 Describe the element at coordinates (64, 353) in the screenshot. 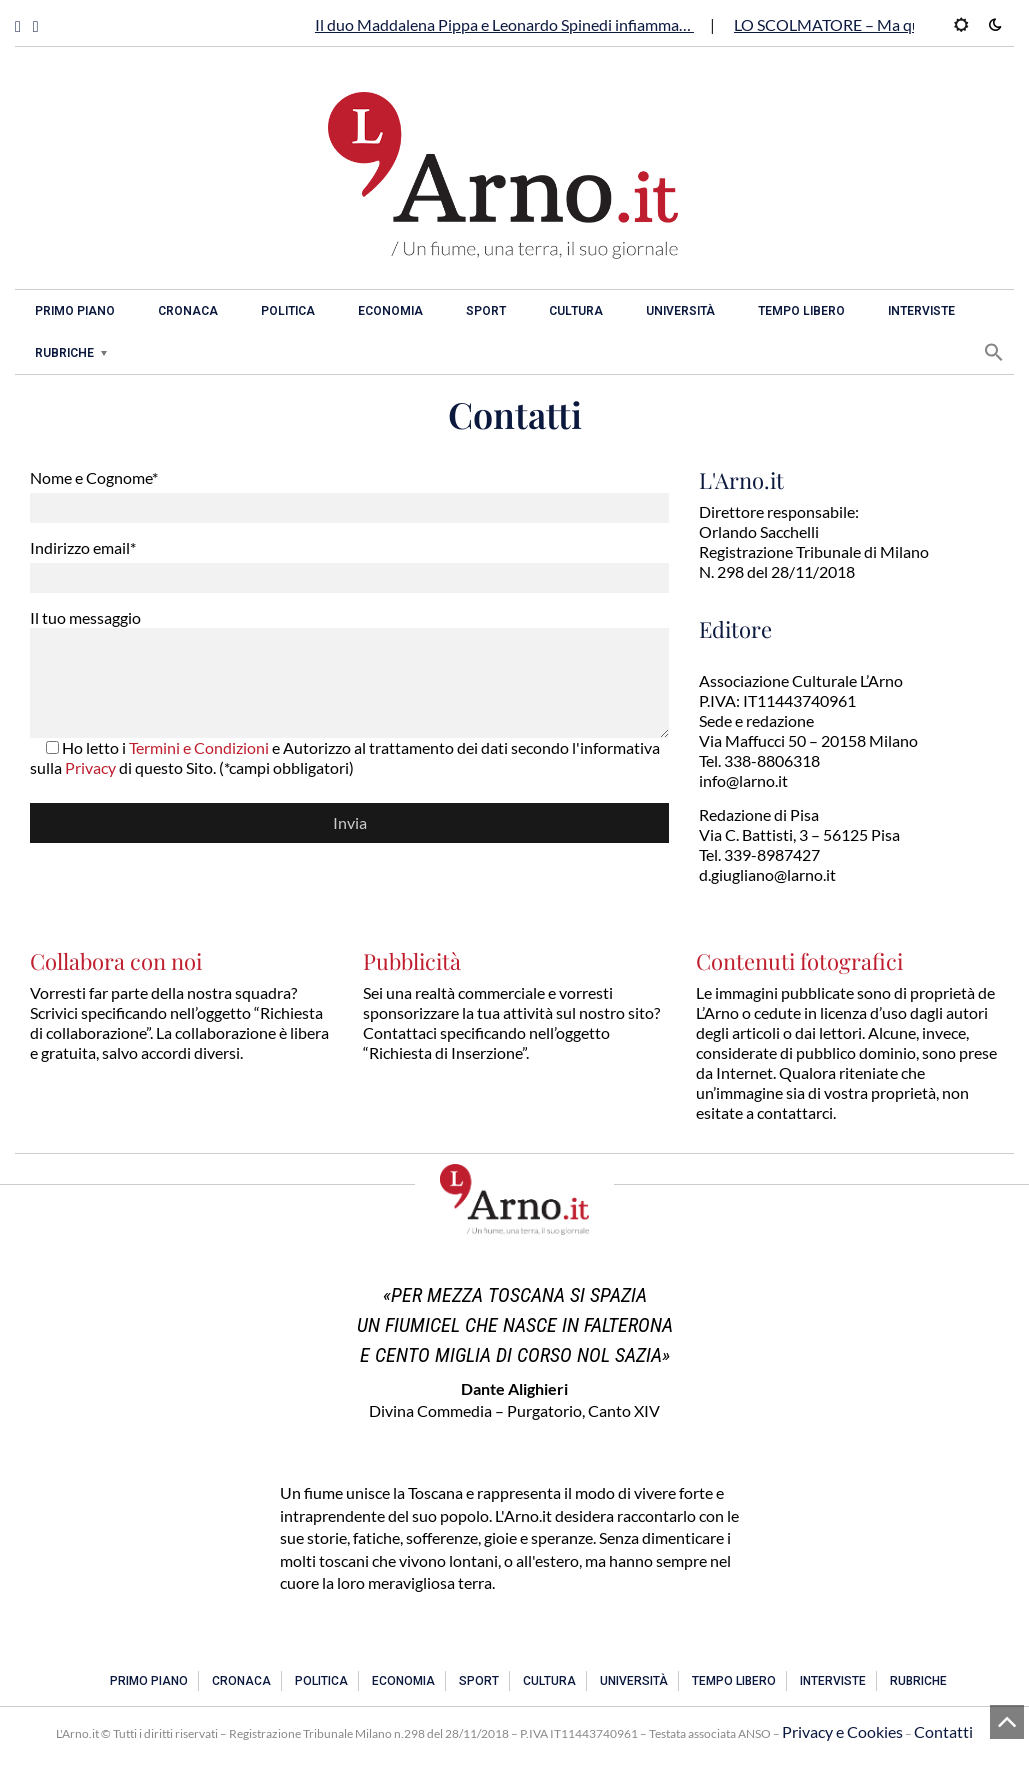

I see `Rubriche` at that location.